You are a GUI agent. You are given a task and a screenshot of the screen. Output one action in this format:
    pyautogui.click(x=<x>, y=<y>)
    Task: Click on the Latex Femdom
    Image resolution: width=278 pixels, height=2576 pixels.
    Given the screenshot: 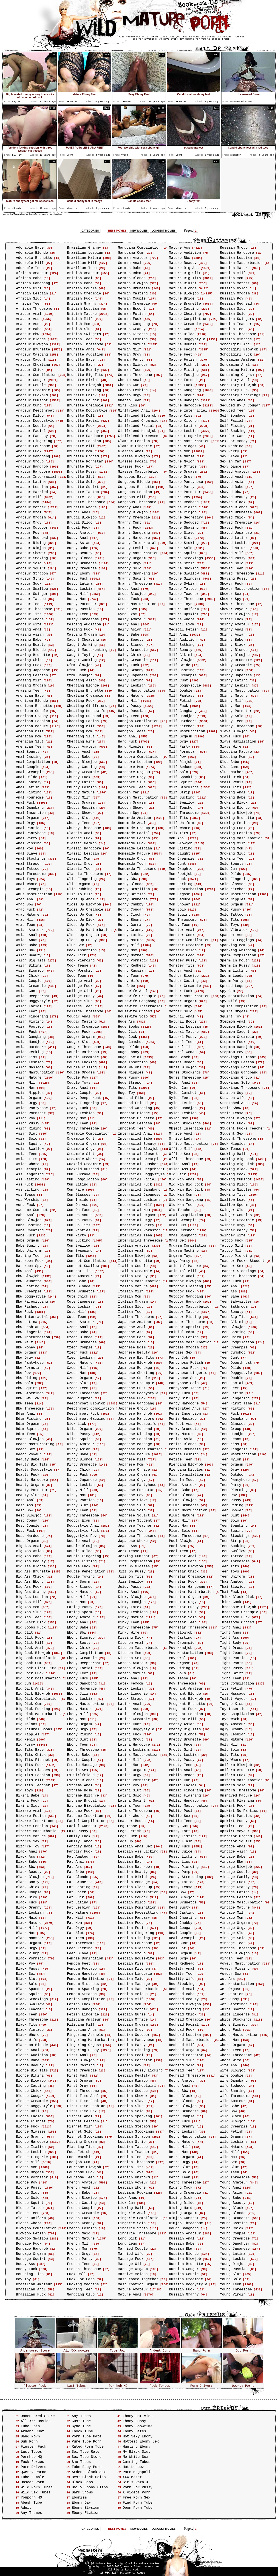 What is the action you would take?
    pyautogui.click(x=130, y=1684)
    